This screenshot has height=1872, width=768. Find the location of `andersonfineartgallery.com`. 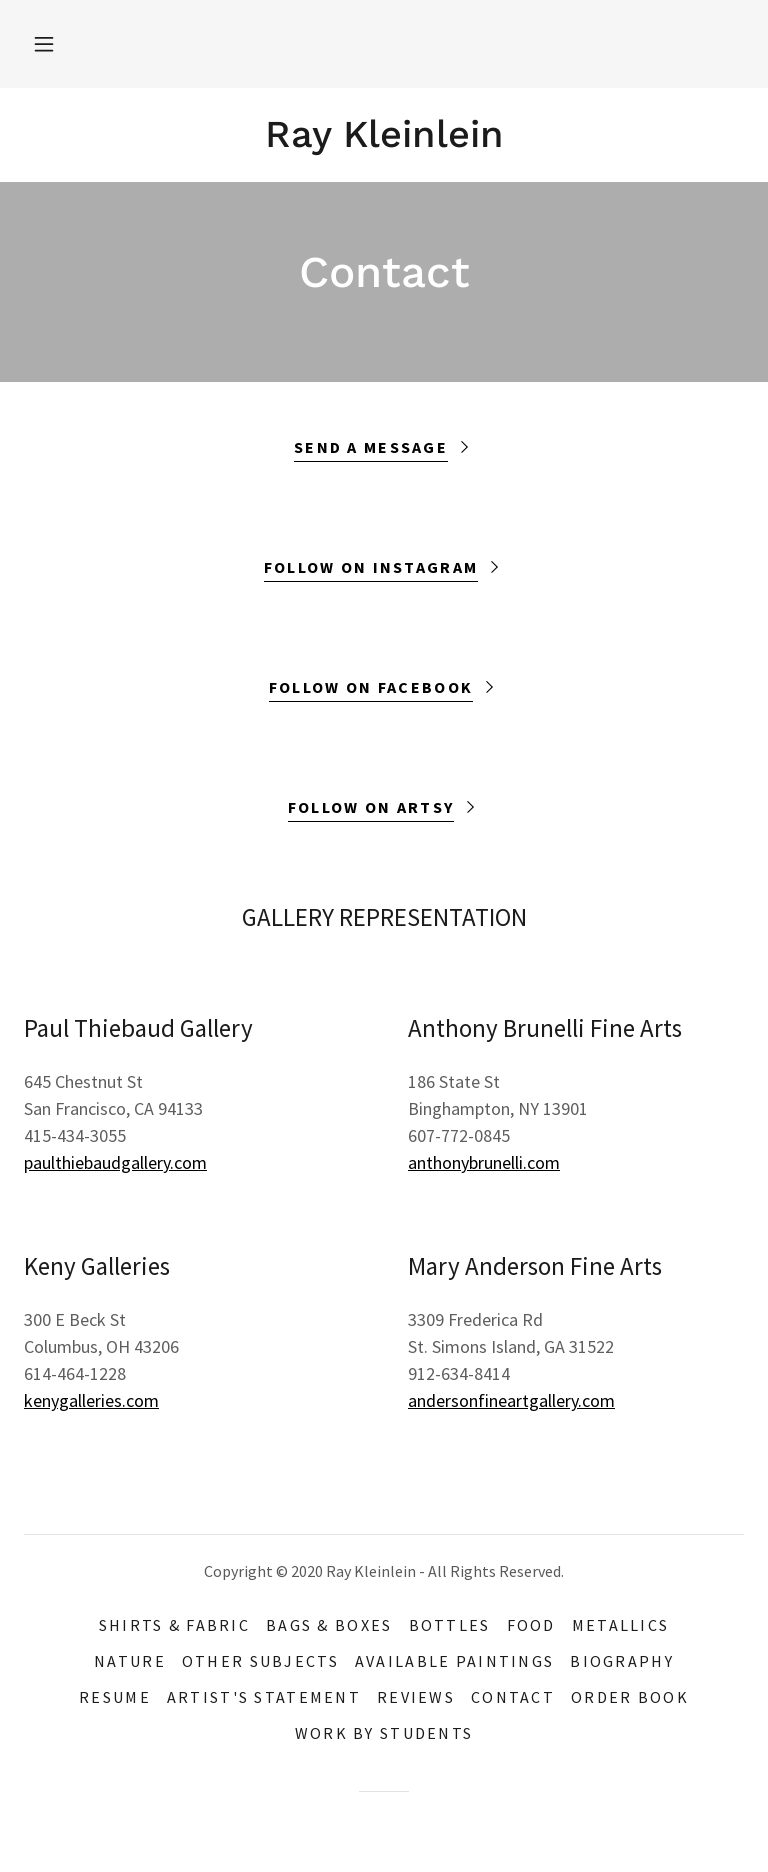

andersonfineartgallery.com is located at coordinates (511, 1400).